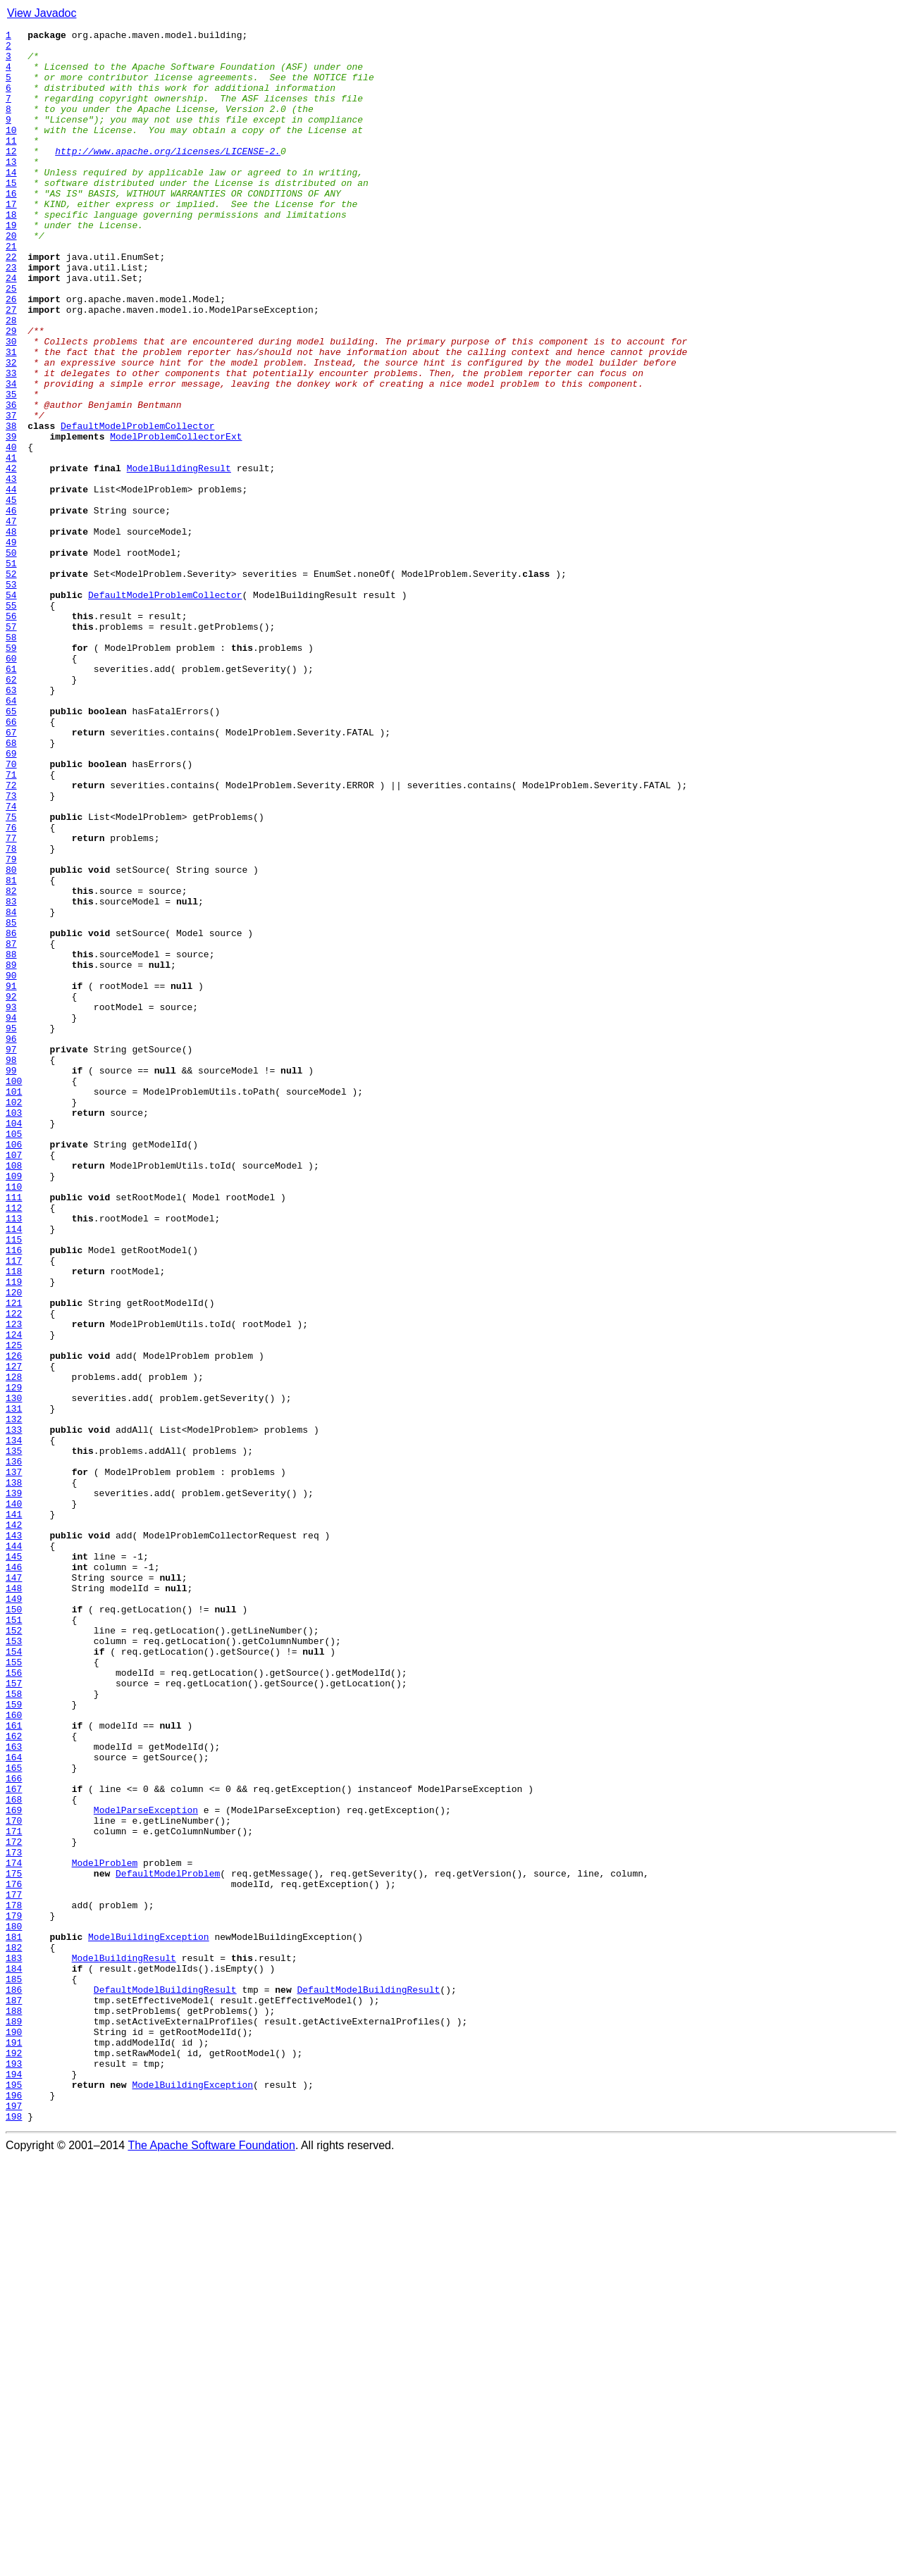  I want to click on 176, so click(14, 2255).